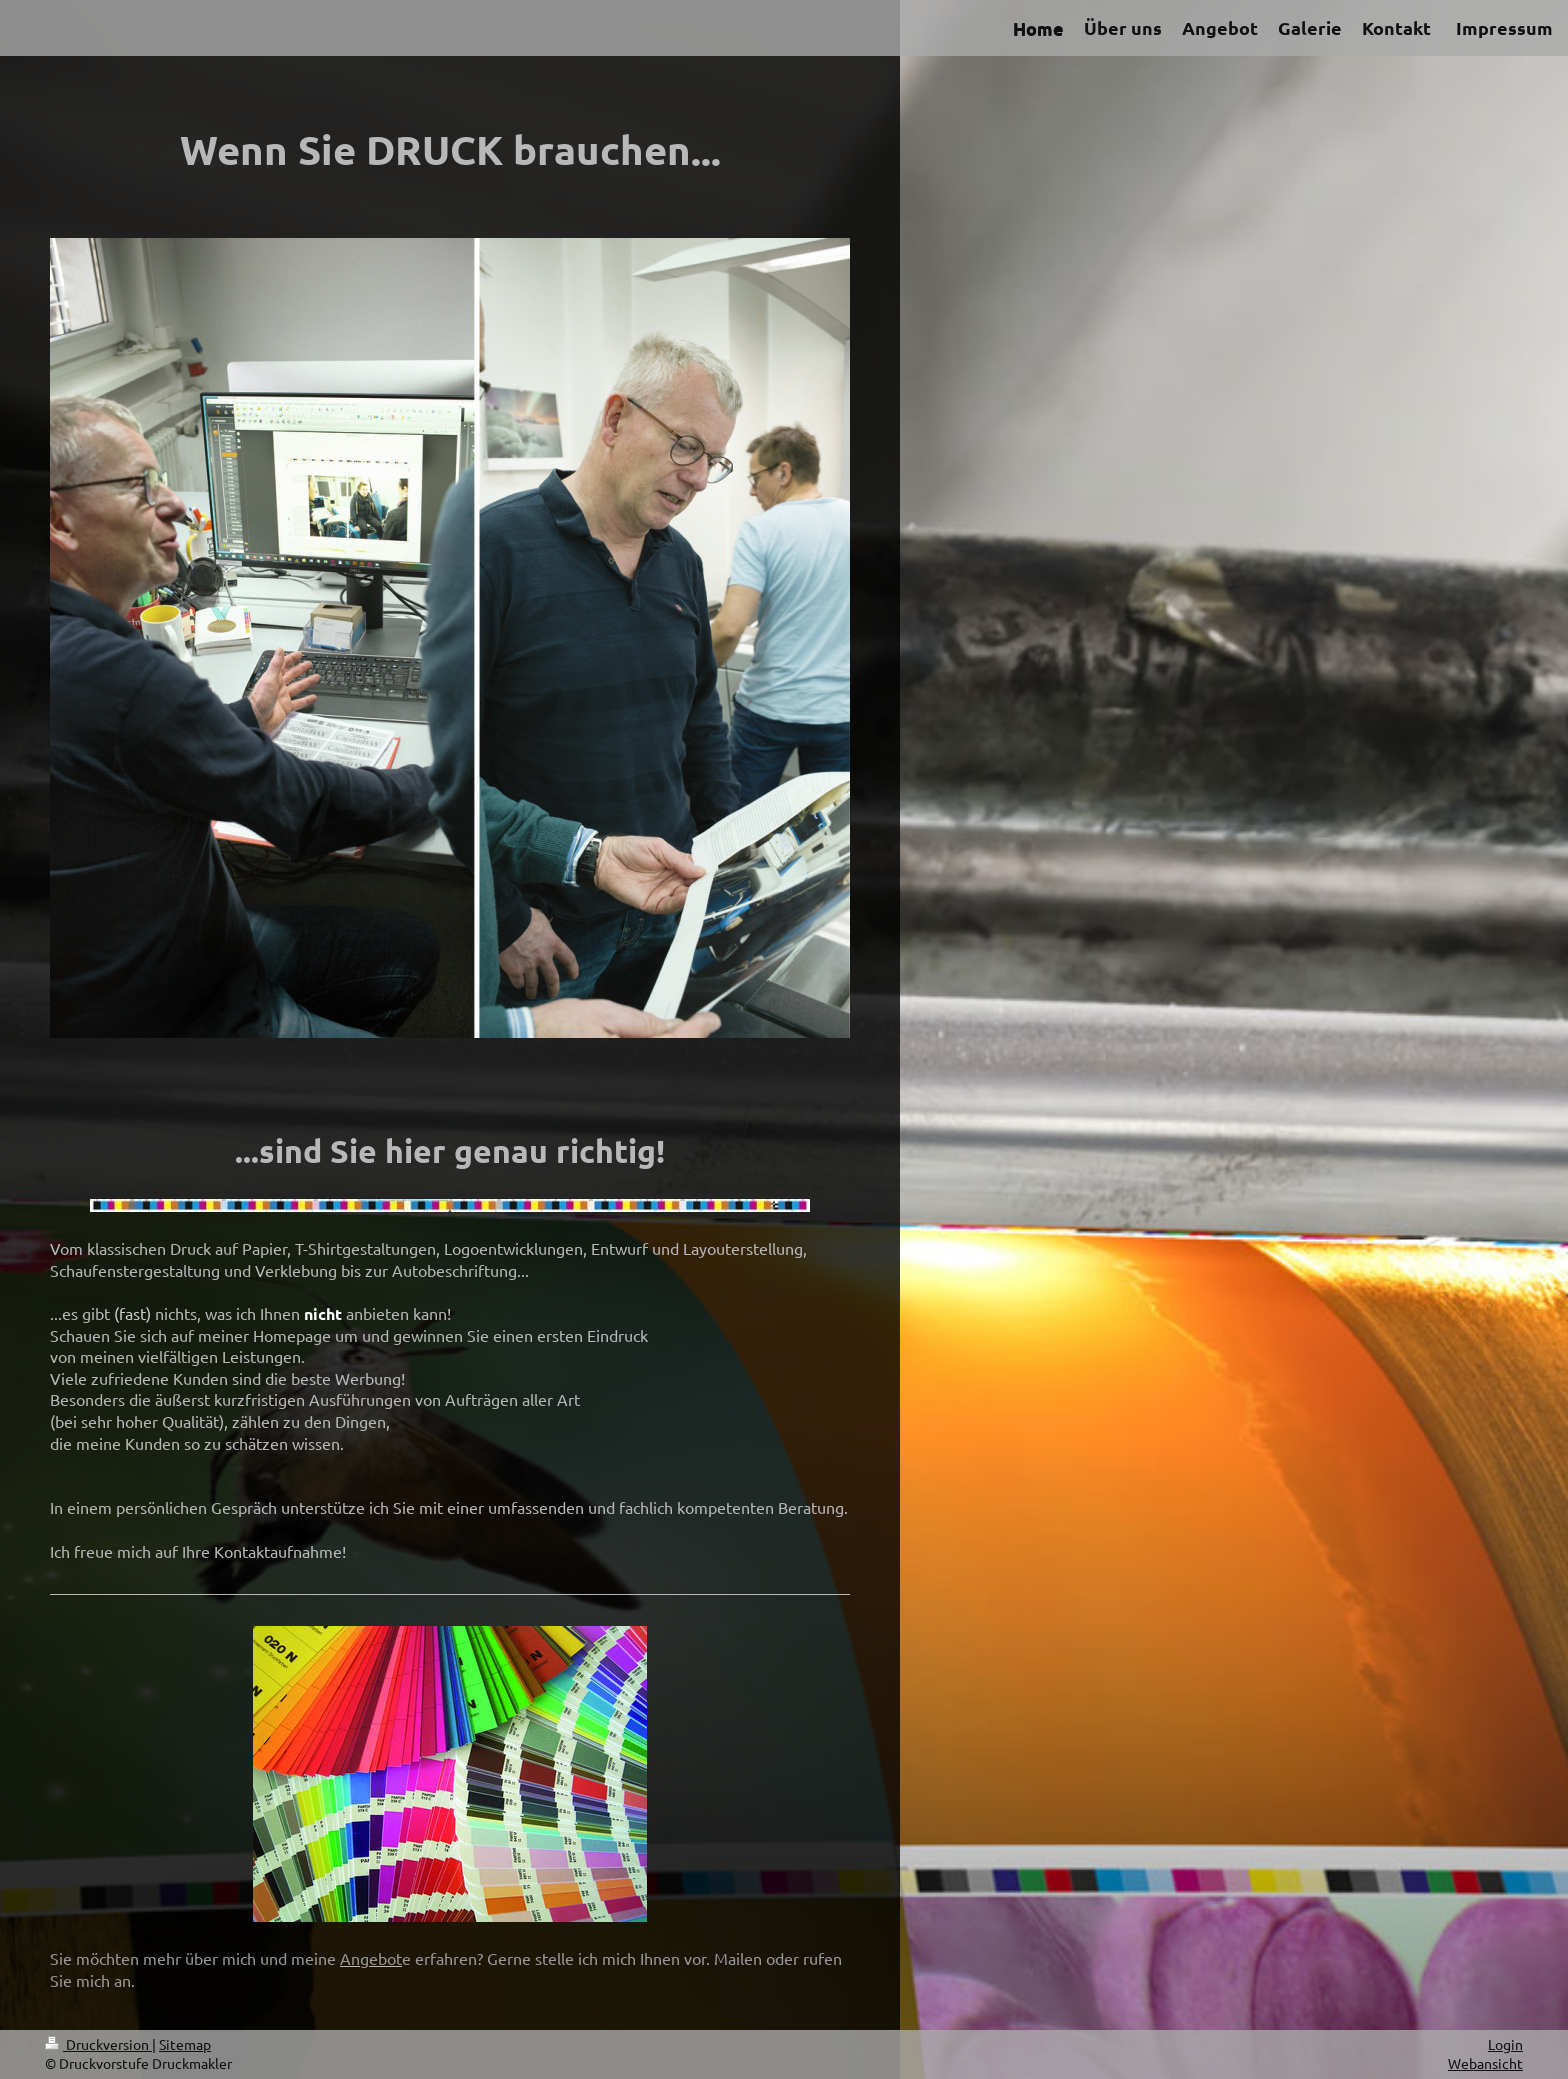 The width and height of the screenshot is (1568, 2079). What do you see at coordinates (1505, 2044) in the screenshot?
I see `Login` at bounding box center [1505, 2044].